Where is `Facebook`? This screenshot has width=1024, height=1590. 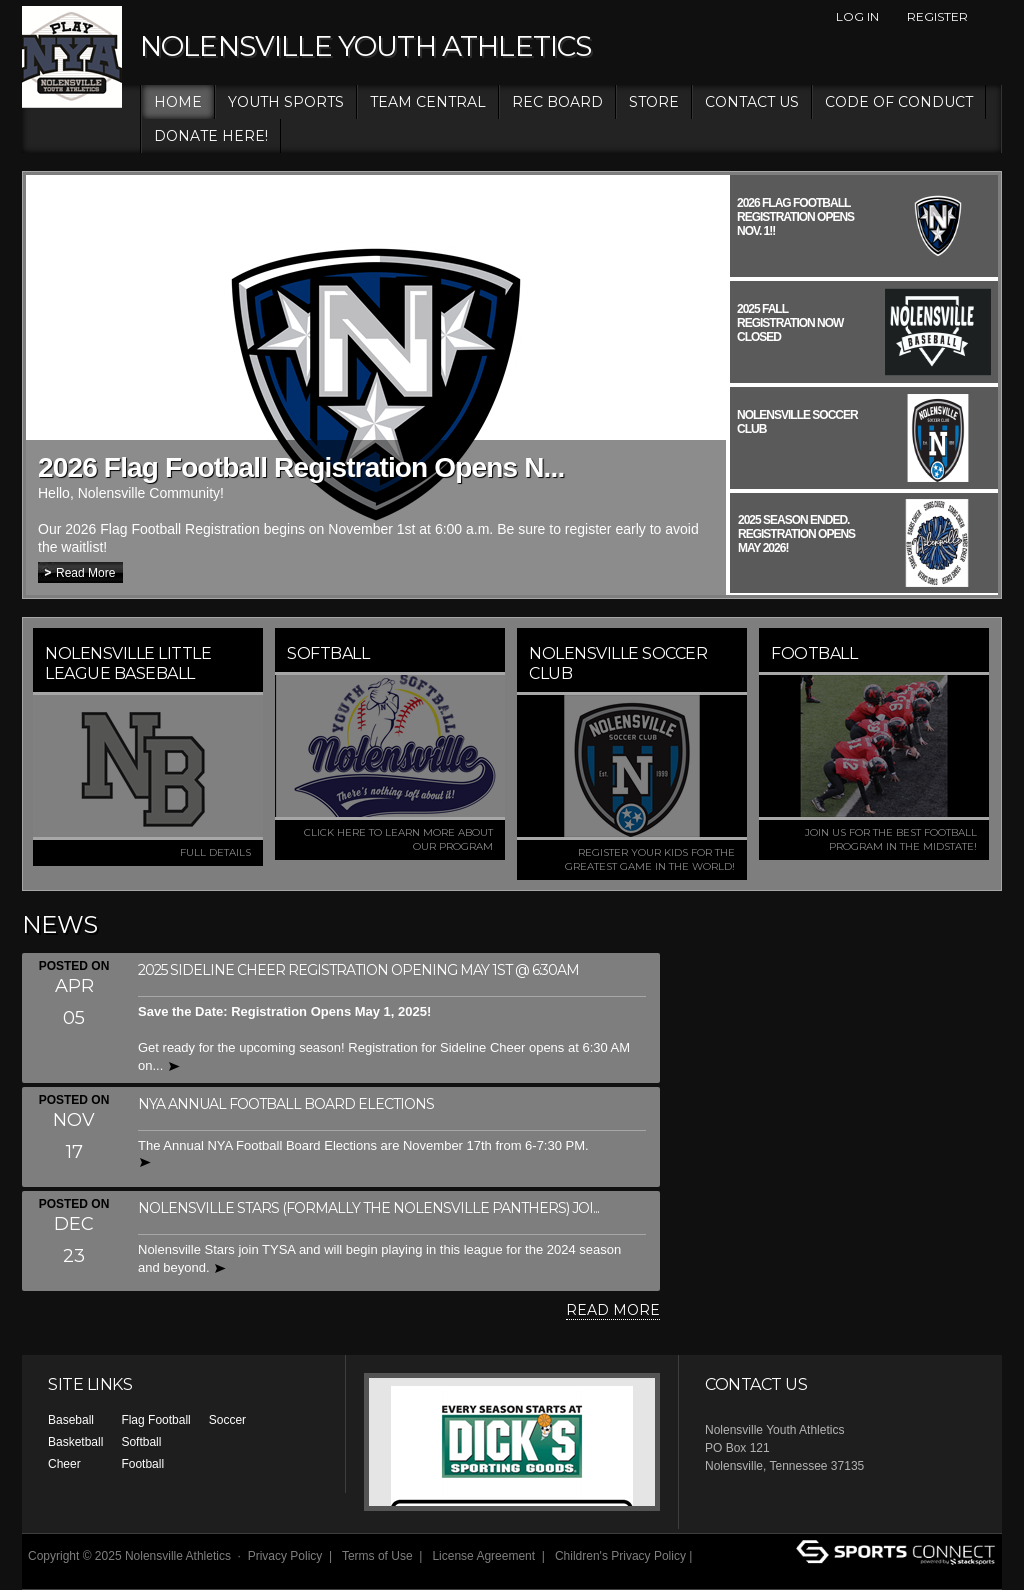 Facebook is located at coordinates (991, 17).